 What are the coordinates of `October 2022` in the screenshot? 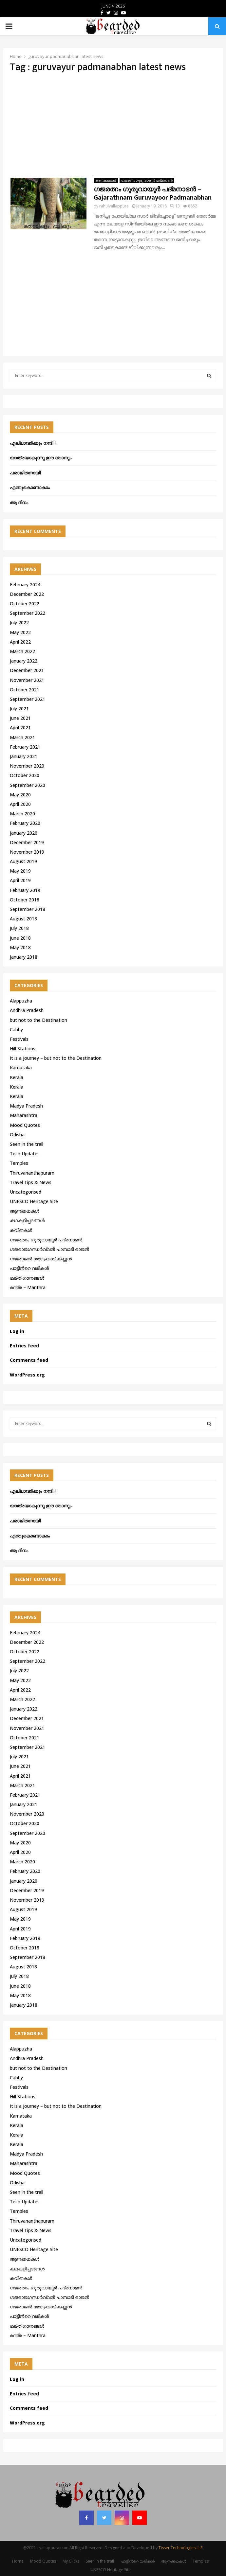 It's located at (24, 603).